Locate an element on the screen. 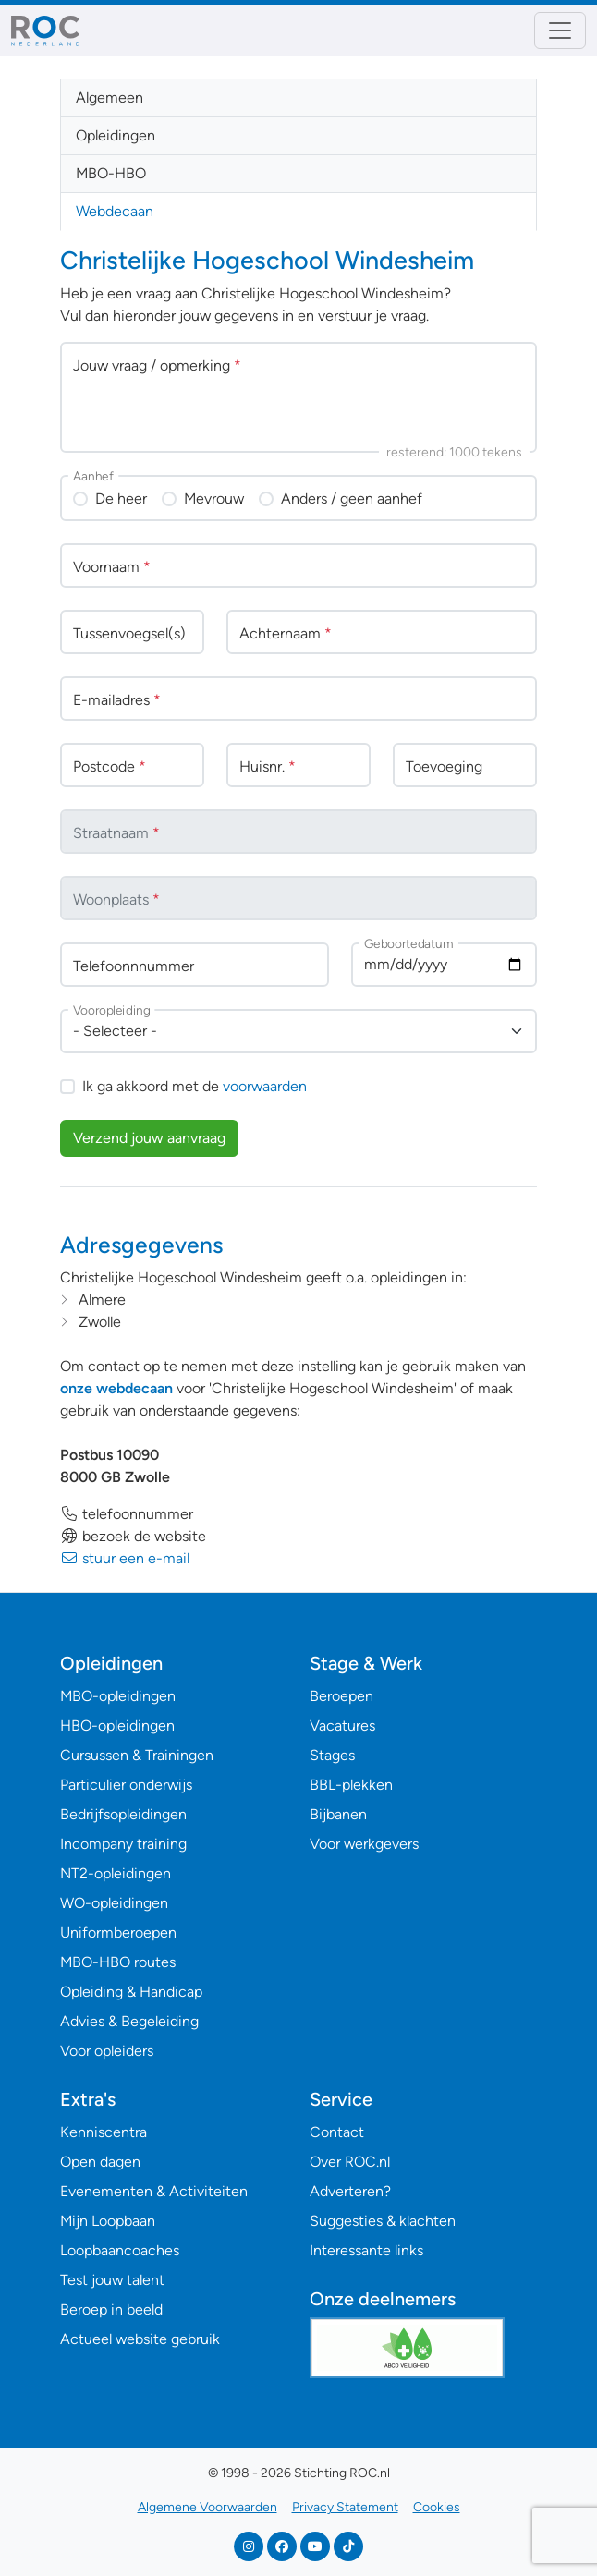 The height and width of the screenshot is (2576, 597). Opleiding & Handicap is located at coordinates (131, 1991).